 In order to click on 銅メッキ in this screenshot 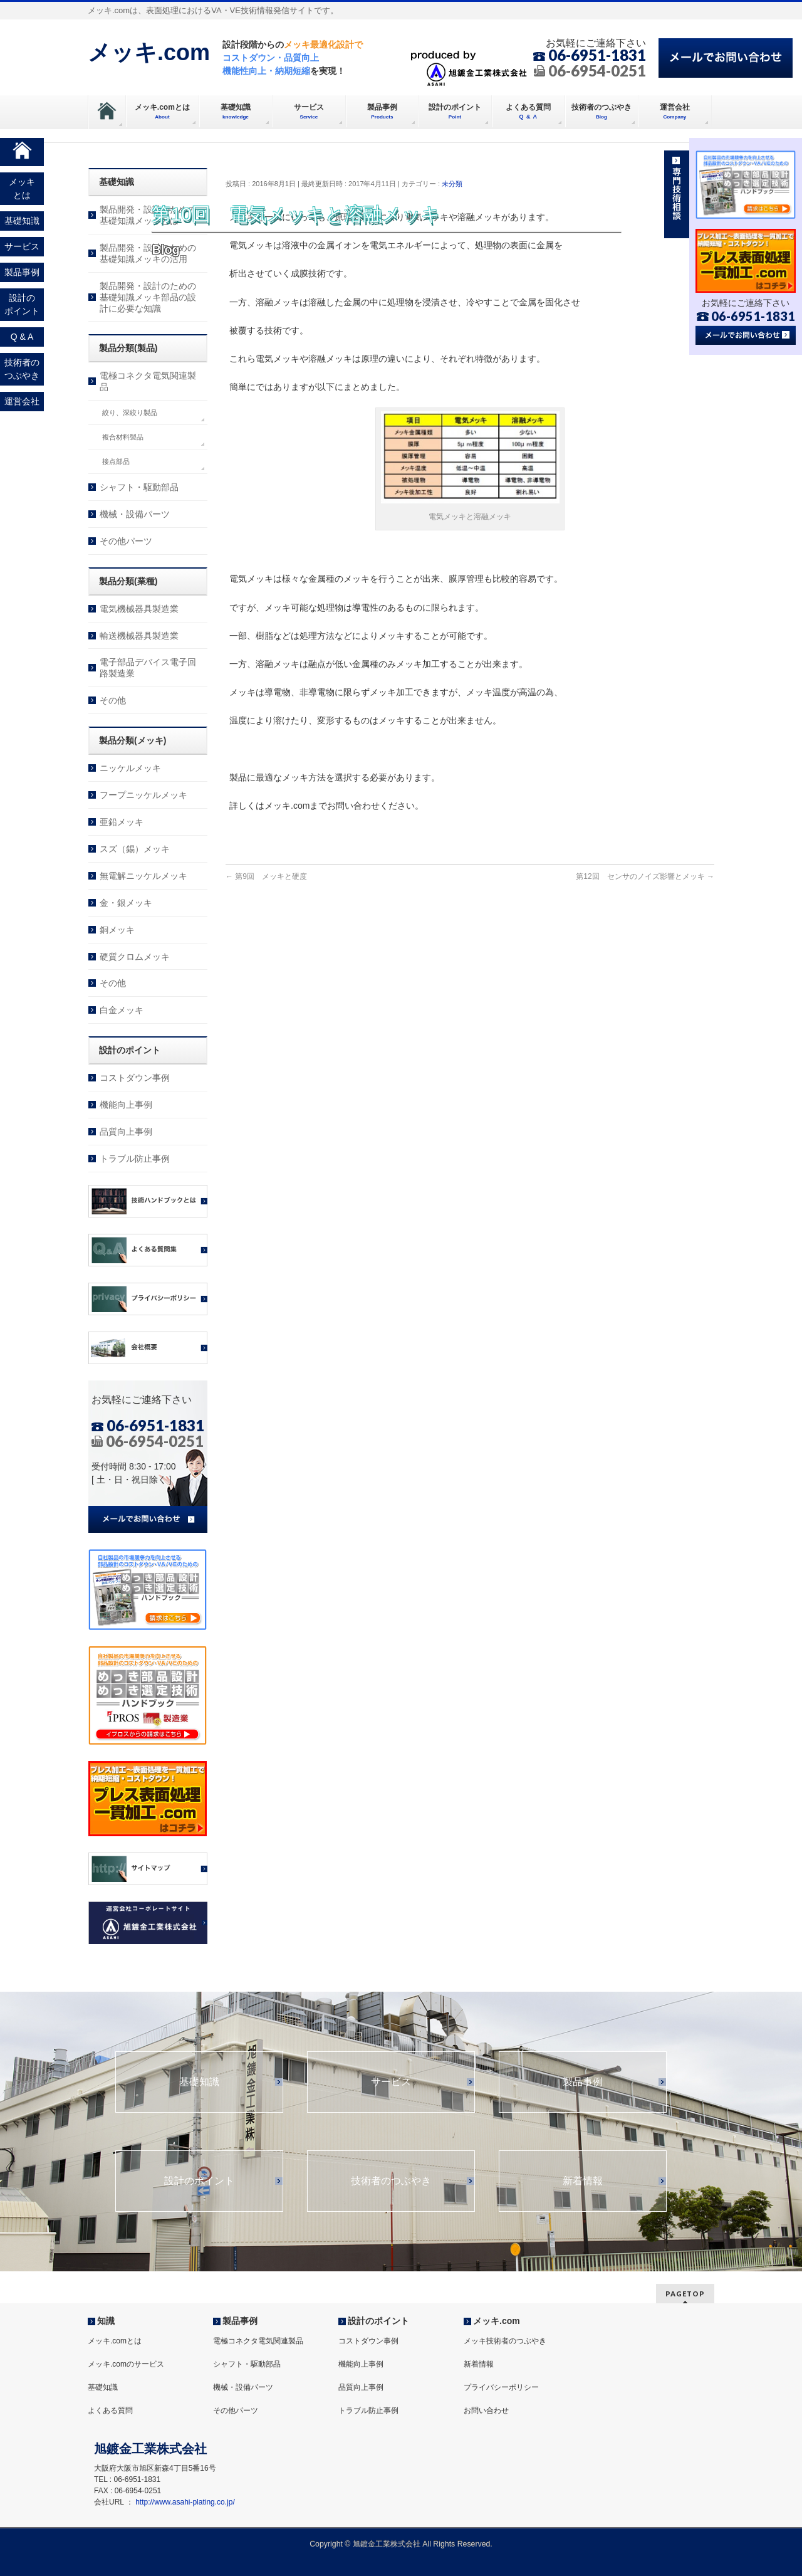, I will do `click(117, 930)`.